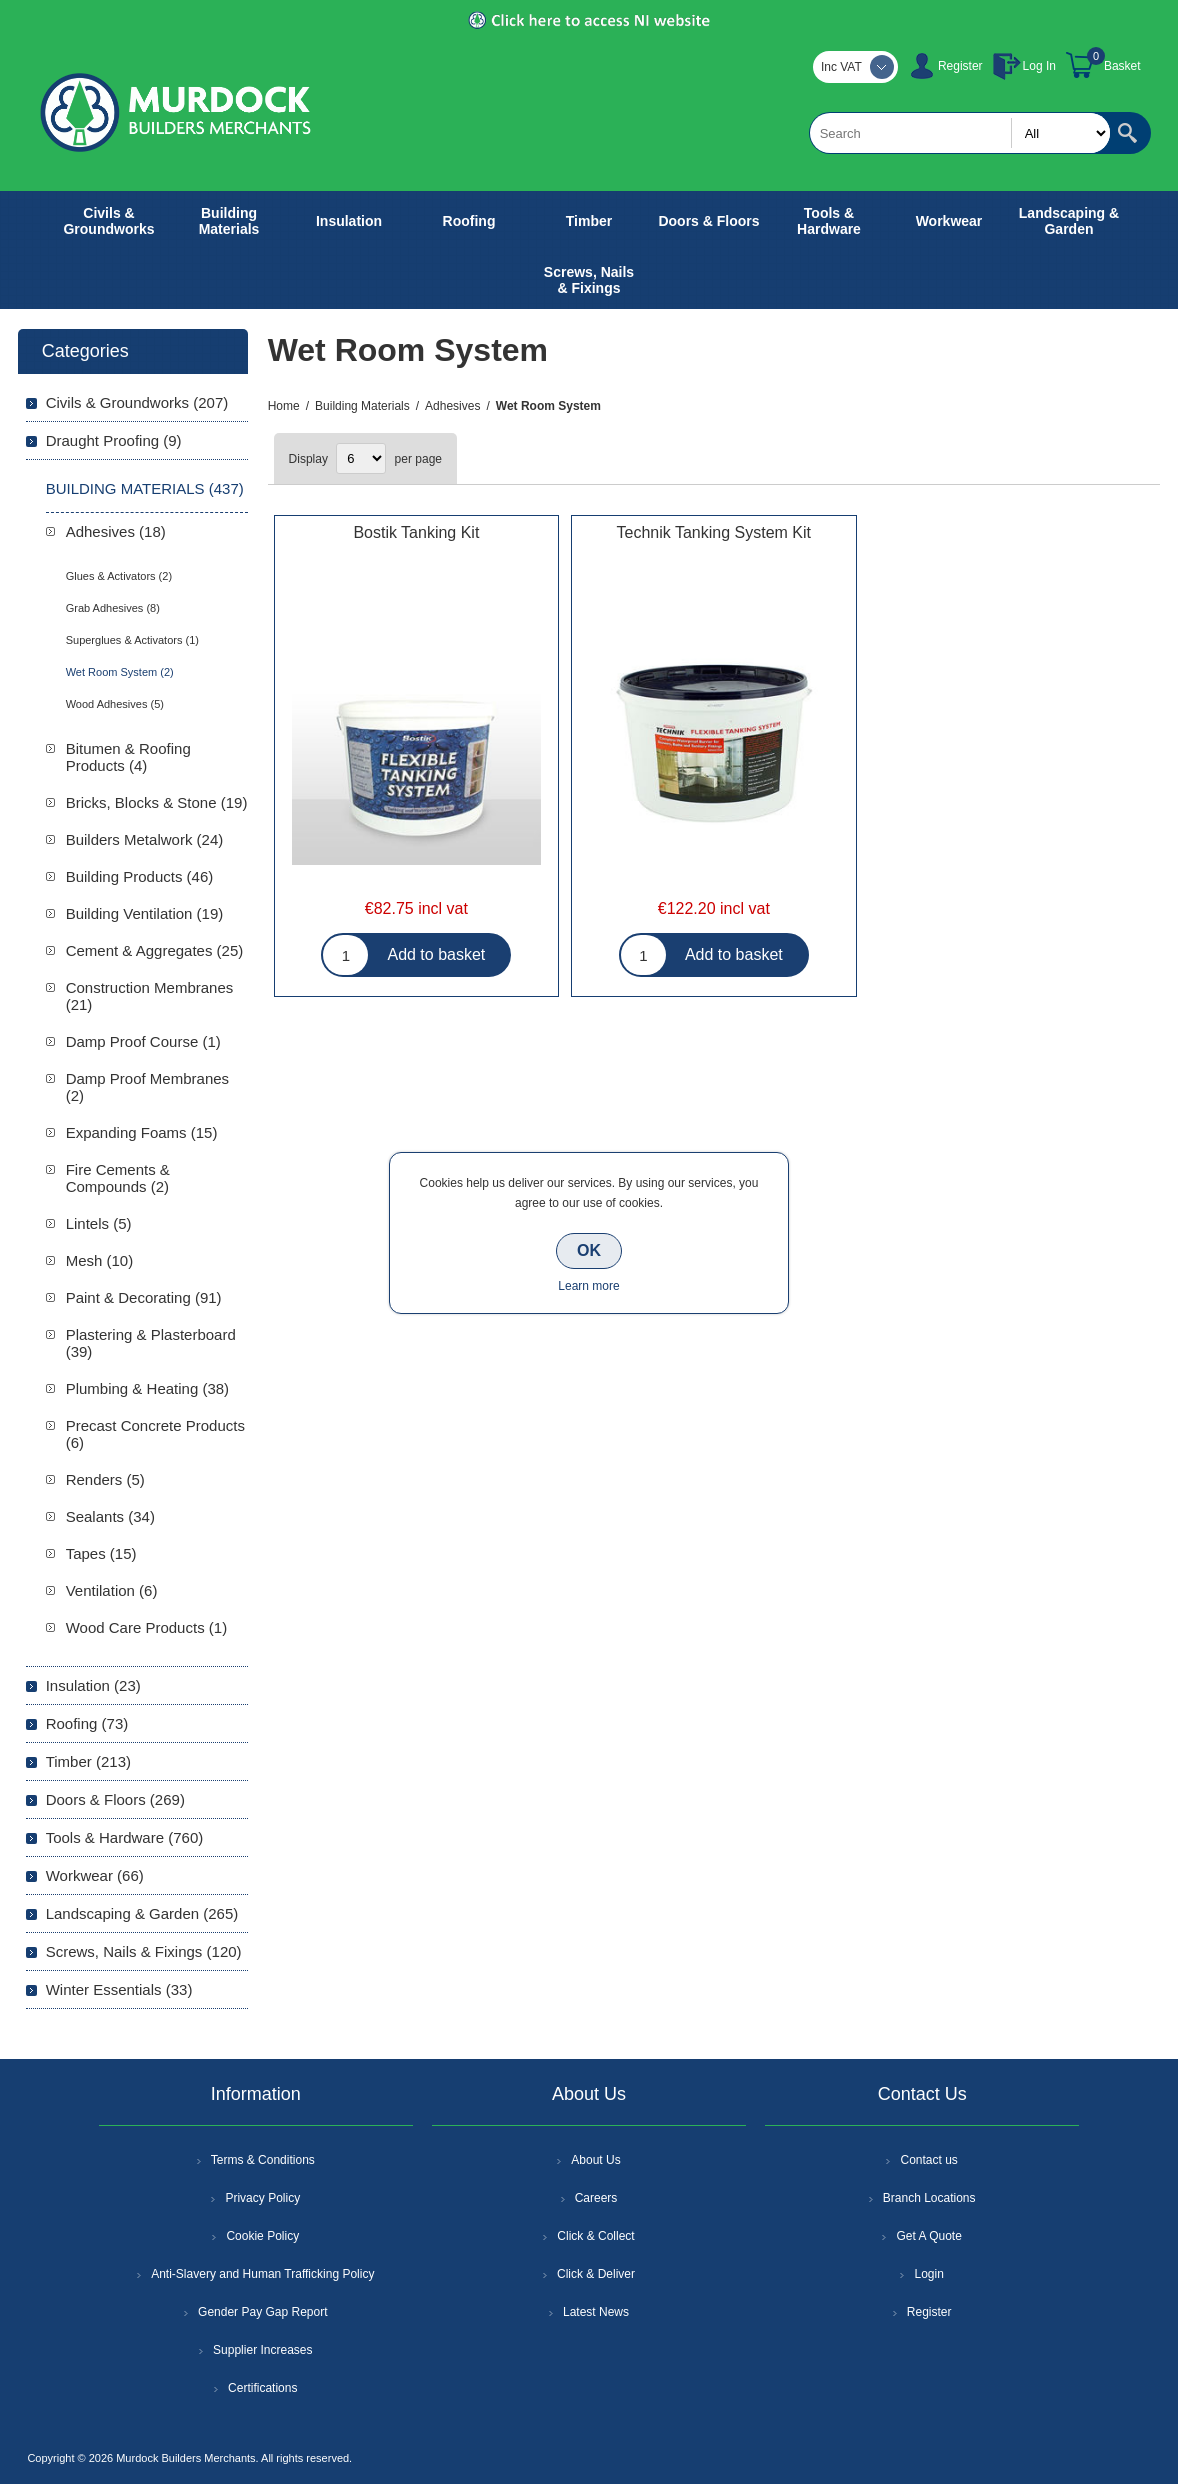  Describe the element at coordinates (151, 1343) in the screenshot. I see `Plastering & Plasterboard (39)` at that location.